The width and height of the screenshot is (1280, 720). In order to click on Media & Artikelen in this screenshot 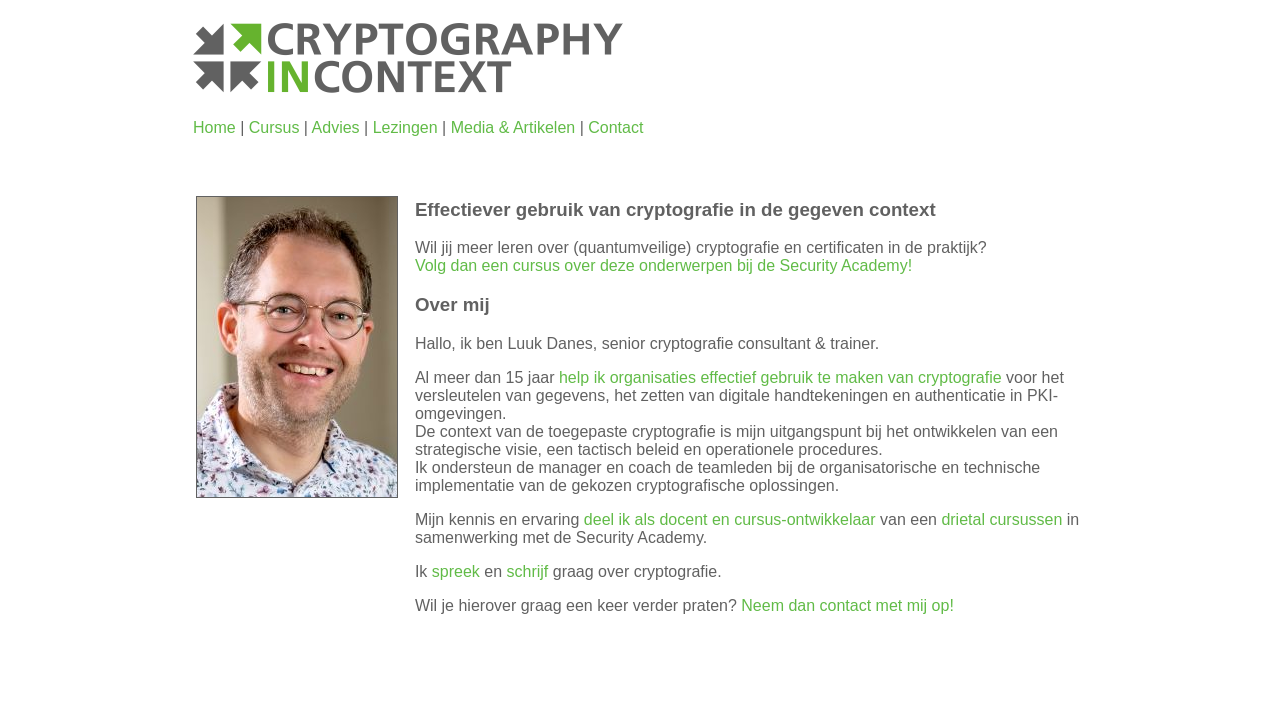, I will do `click(513, 127)`.